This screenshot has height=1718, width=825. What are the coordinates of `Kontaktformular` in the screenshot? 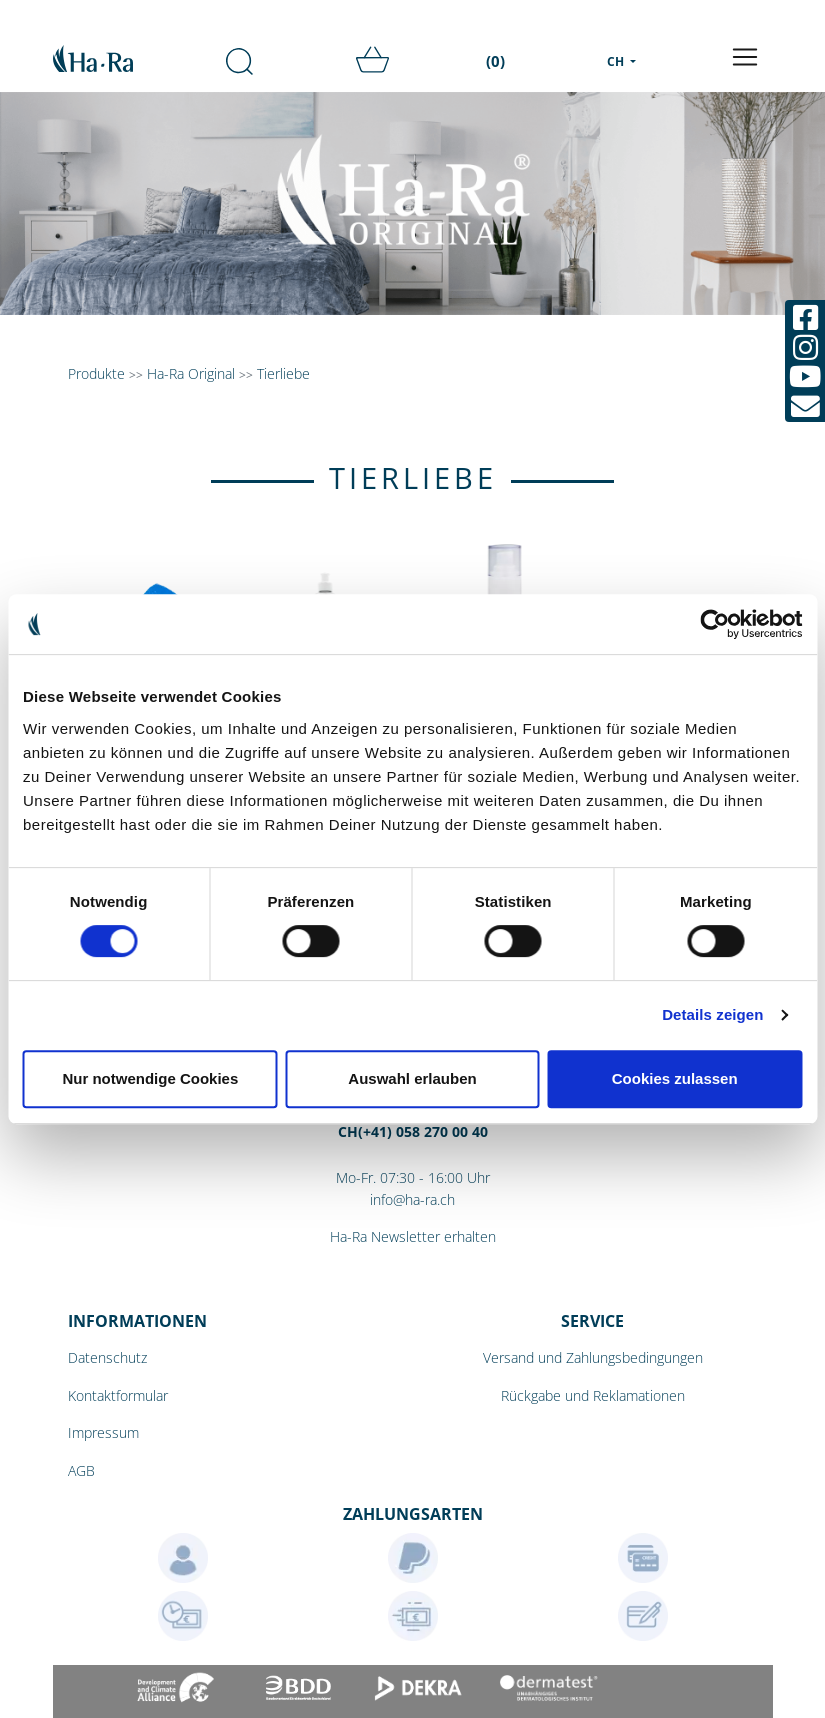 It's located at (118, 1395).